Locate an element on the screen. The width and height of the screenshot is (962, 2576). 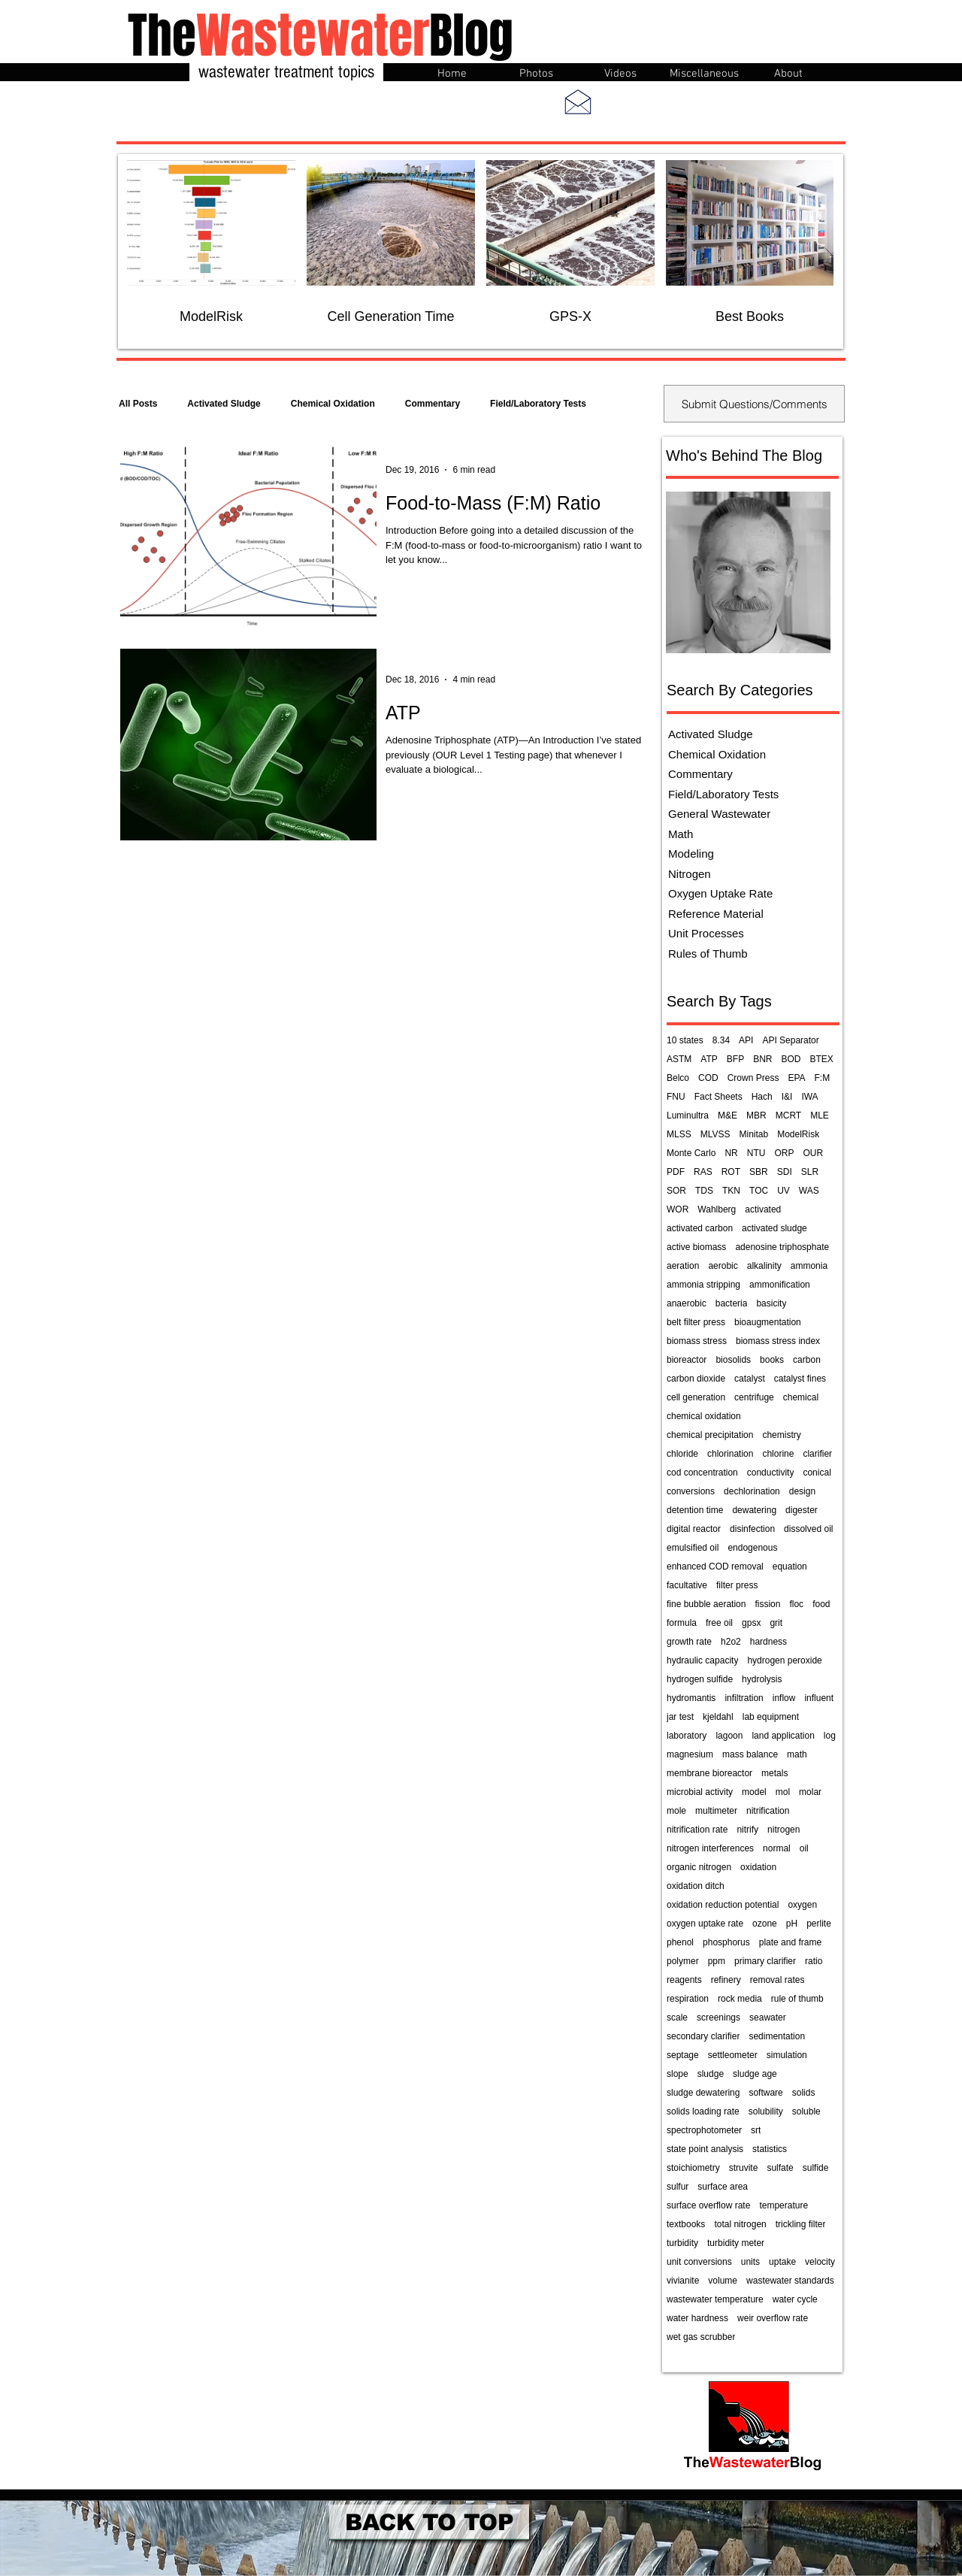
simulation is located at coordinates (787, 2055).